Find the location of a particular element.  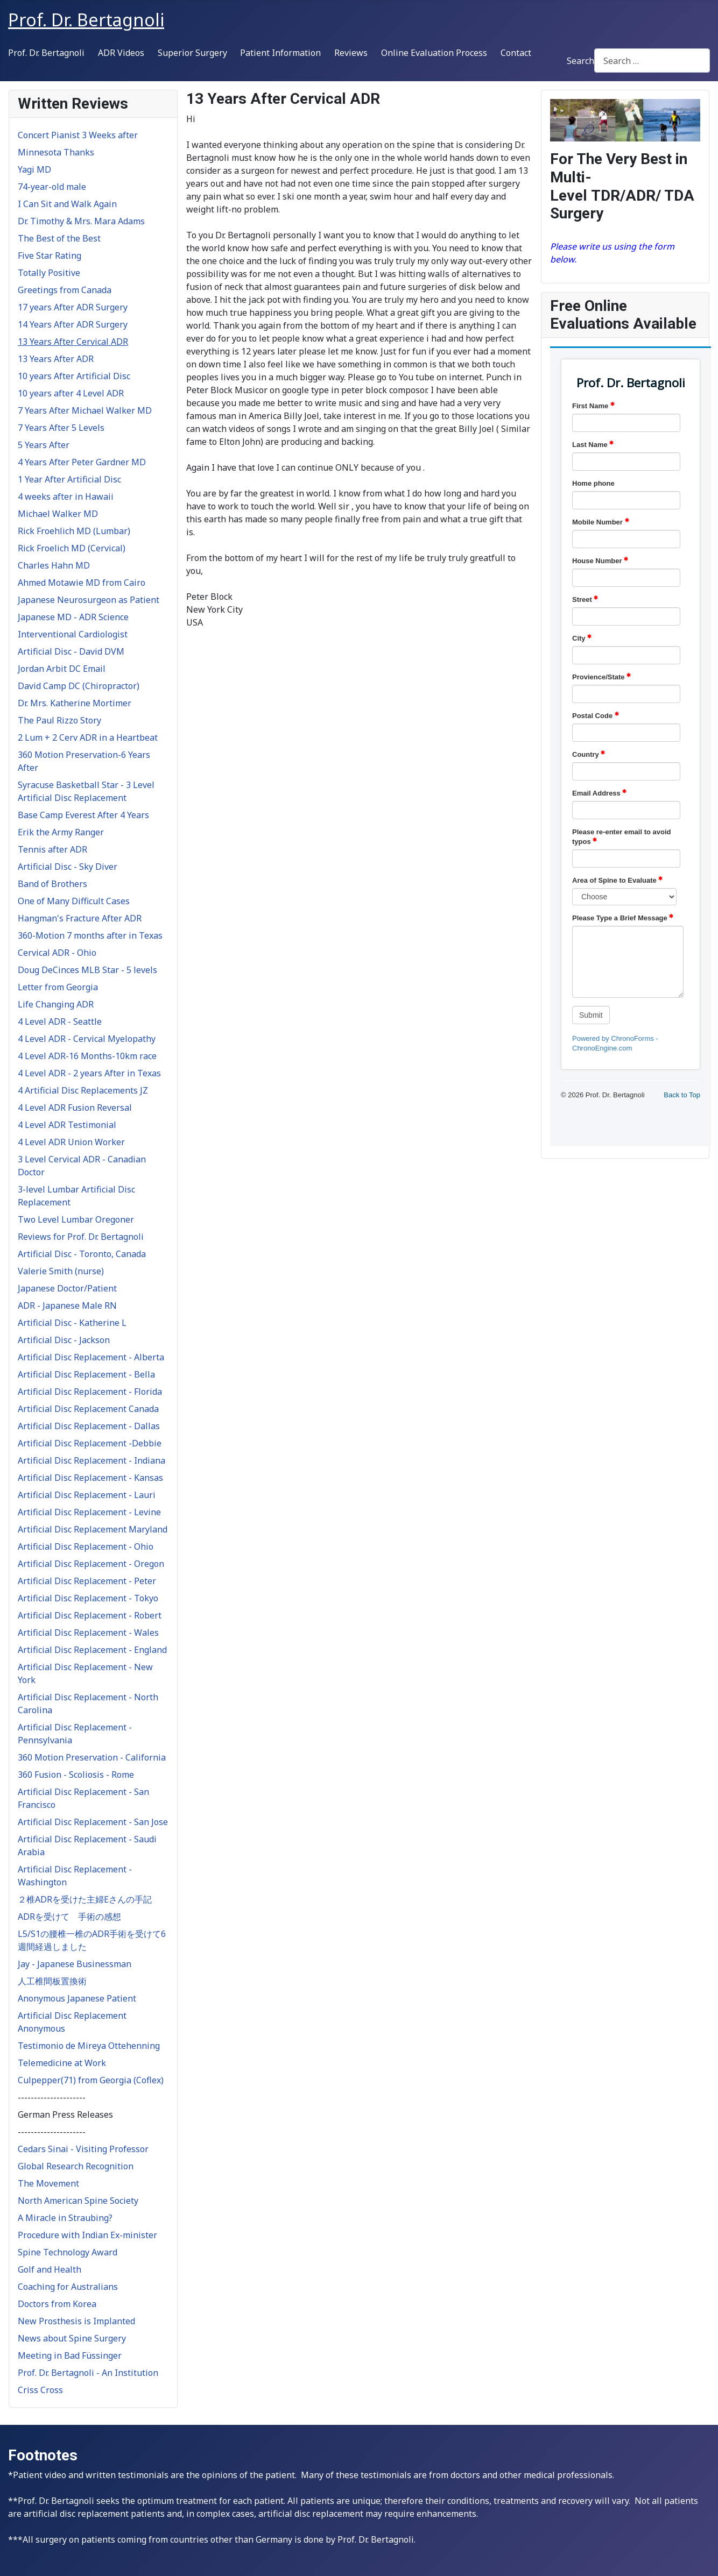

14 Years After ADR Surgery is located at coordinates (73, 324).